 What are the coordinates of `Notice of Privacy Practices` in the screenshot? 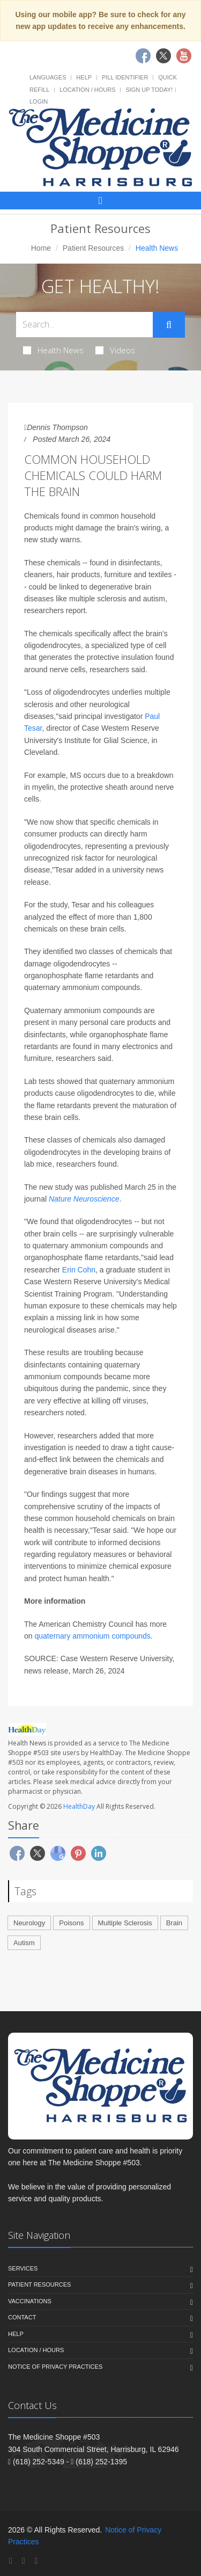 It's located at (55, 2366).